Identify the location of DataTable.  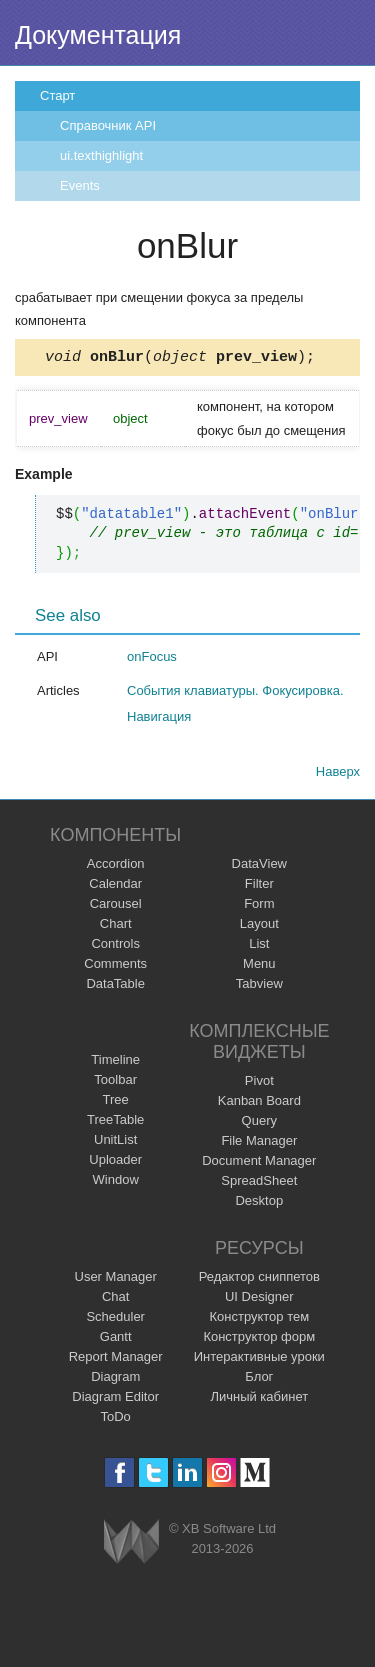
(115, 986).